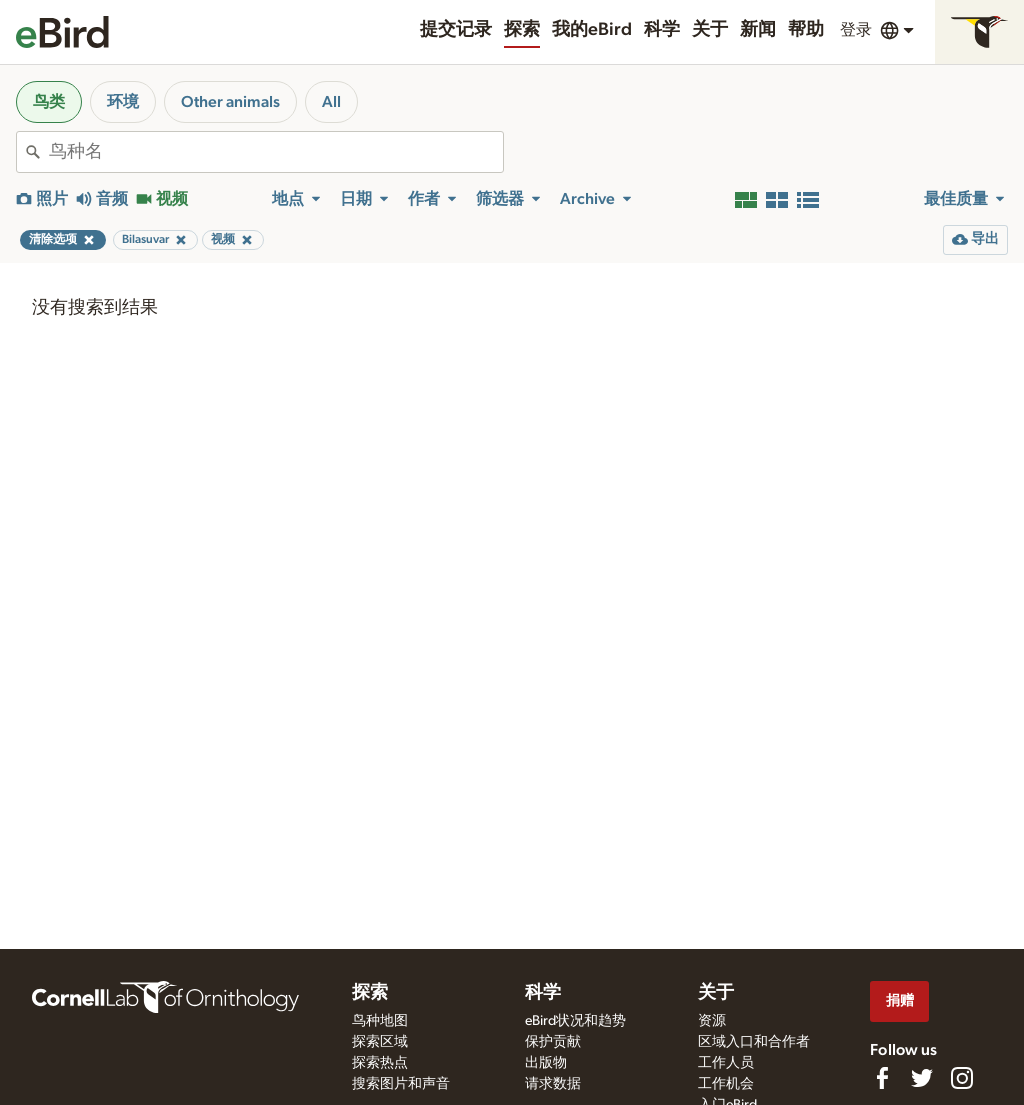 This screenshot has height=1105, width=1024. Describe the element at coordinates (49, 102) in the screenshot. I see `鸟类` at that location.